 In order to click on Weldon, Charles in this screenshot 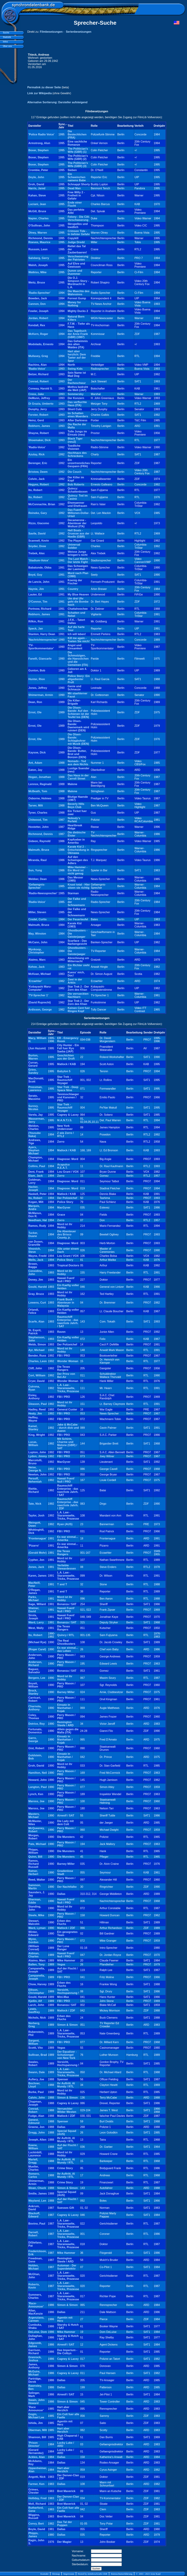, I will do `click(33, 1127)`.